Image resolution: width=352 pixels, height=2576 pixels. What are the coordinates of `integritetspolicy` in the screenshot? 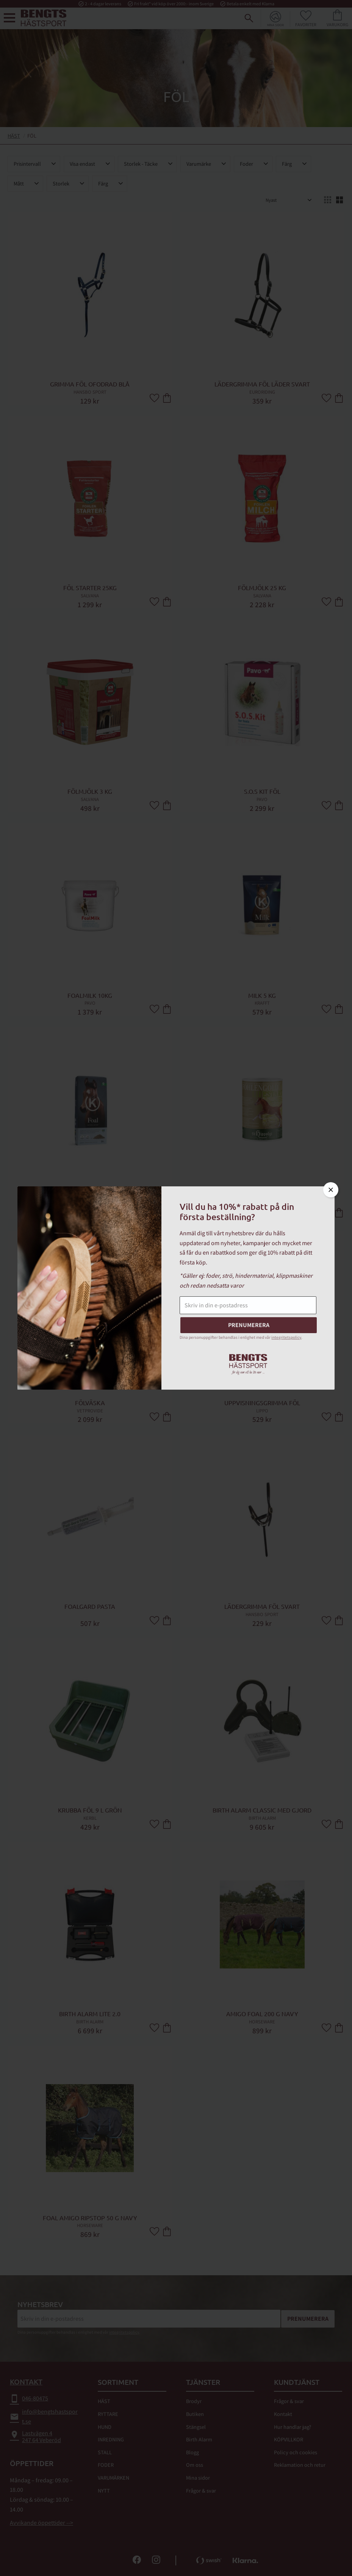 It's located at (286, 1337).